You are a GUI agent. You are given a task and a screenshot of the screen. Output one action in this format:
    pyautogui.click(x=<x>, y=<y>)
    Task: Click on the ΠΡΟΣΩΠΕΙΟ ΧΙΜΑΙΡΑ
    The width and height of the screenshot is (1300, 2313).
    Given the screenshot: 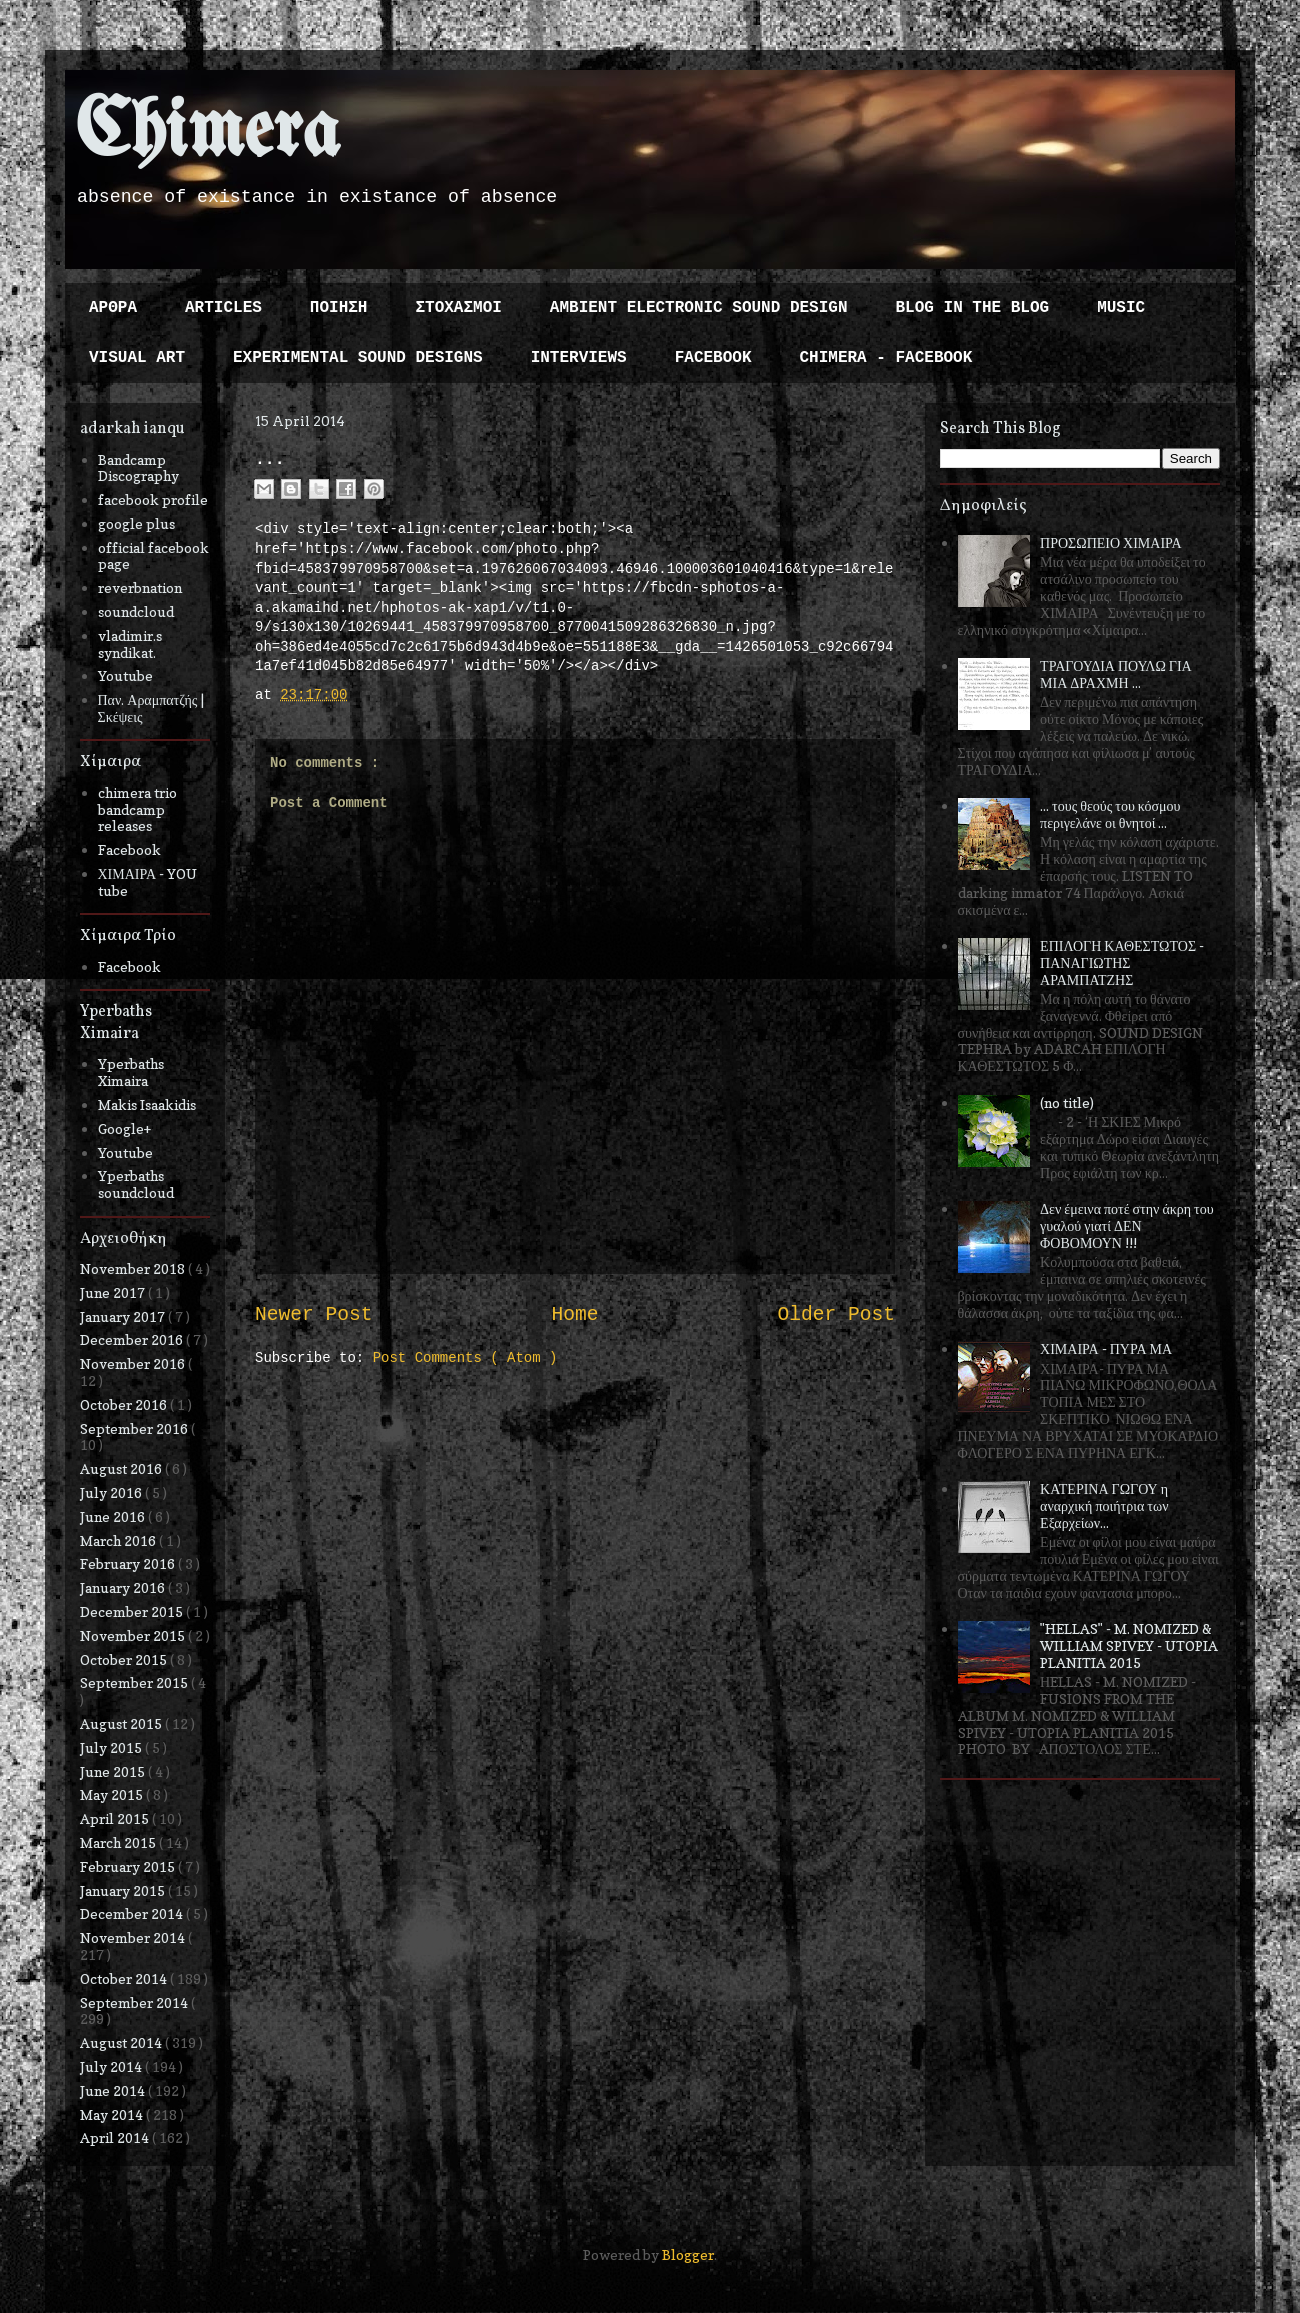 What is the action you would take?
    pyautogui.click(x=1111, y=542)
    